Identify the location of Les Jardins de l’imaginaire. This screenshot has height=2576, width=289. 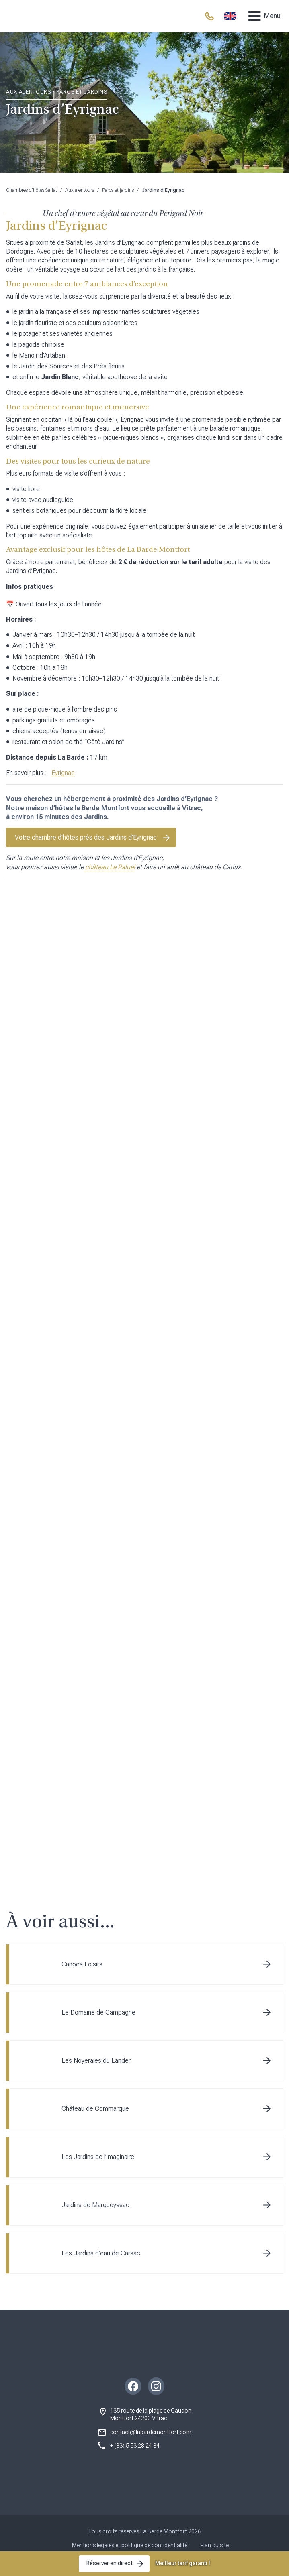
(97, 2171).